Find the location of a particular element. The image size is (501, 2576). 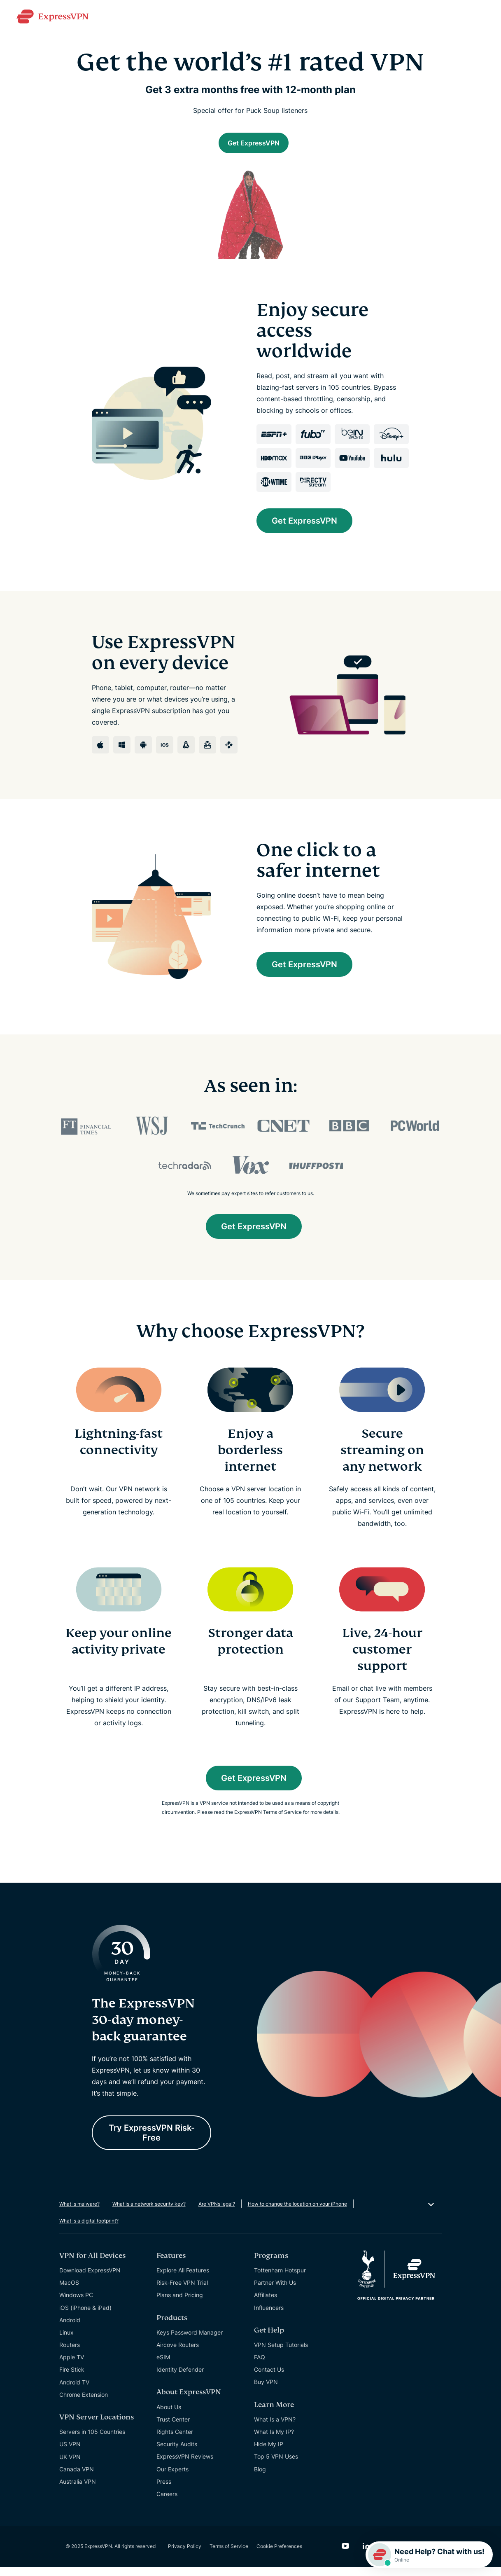

Affiliates is located at coordinates (265, 2303).